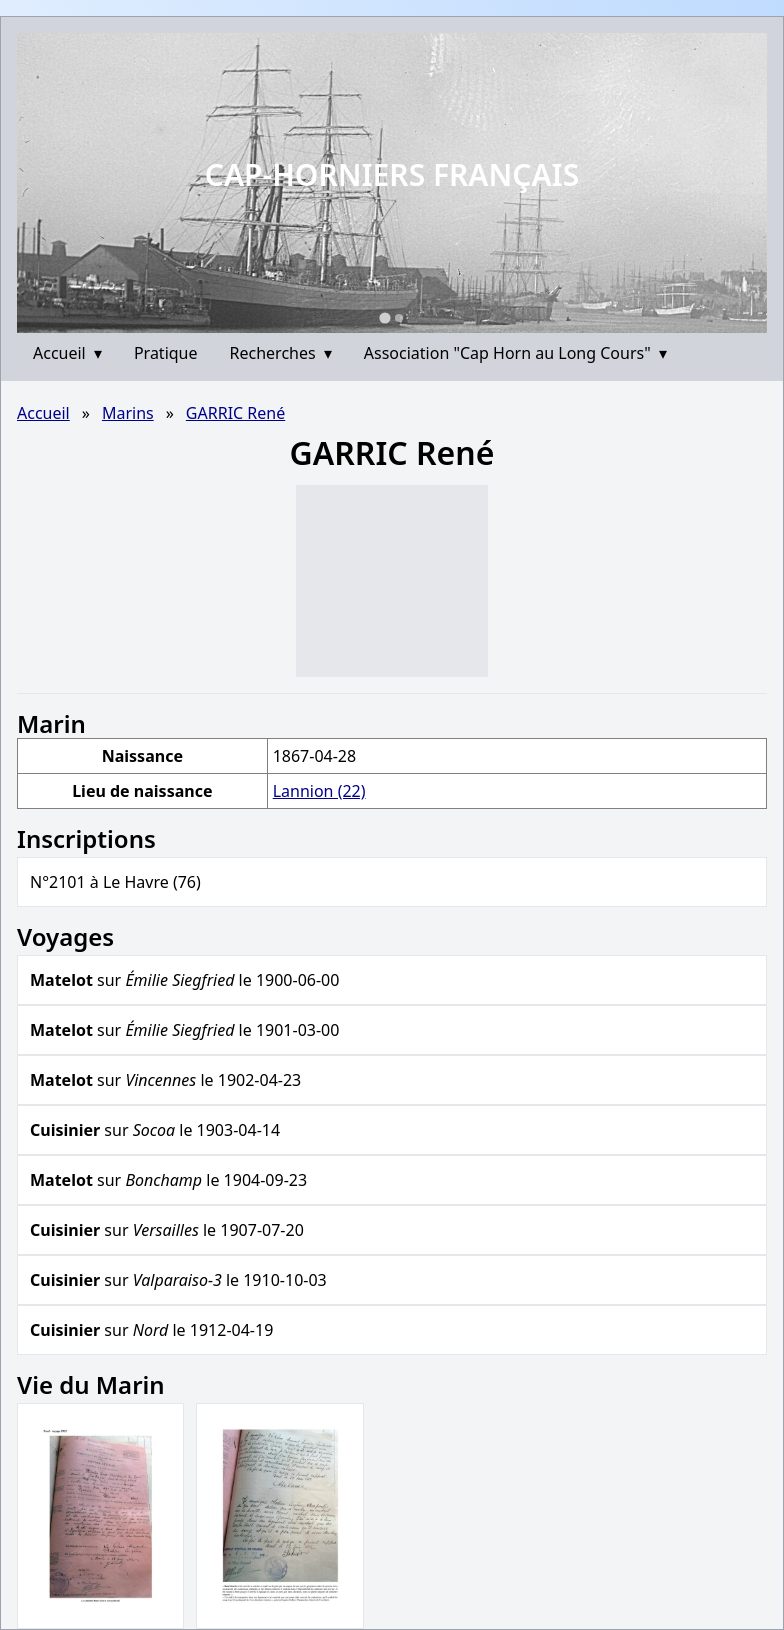  I want to click on Recherches, so click(281, 353).